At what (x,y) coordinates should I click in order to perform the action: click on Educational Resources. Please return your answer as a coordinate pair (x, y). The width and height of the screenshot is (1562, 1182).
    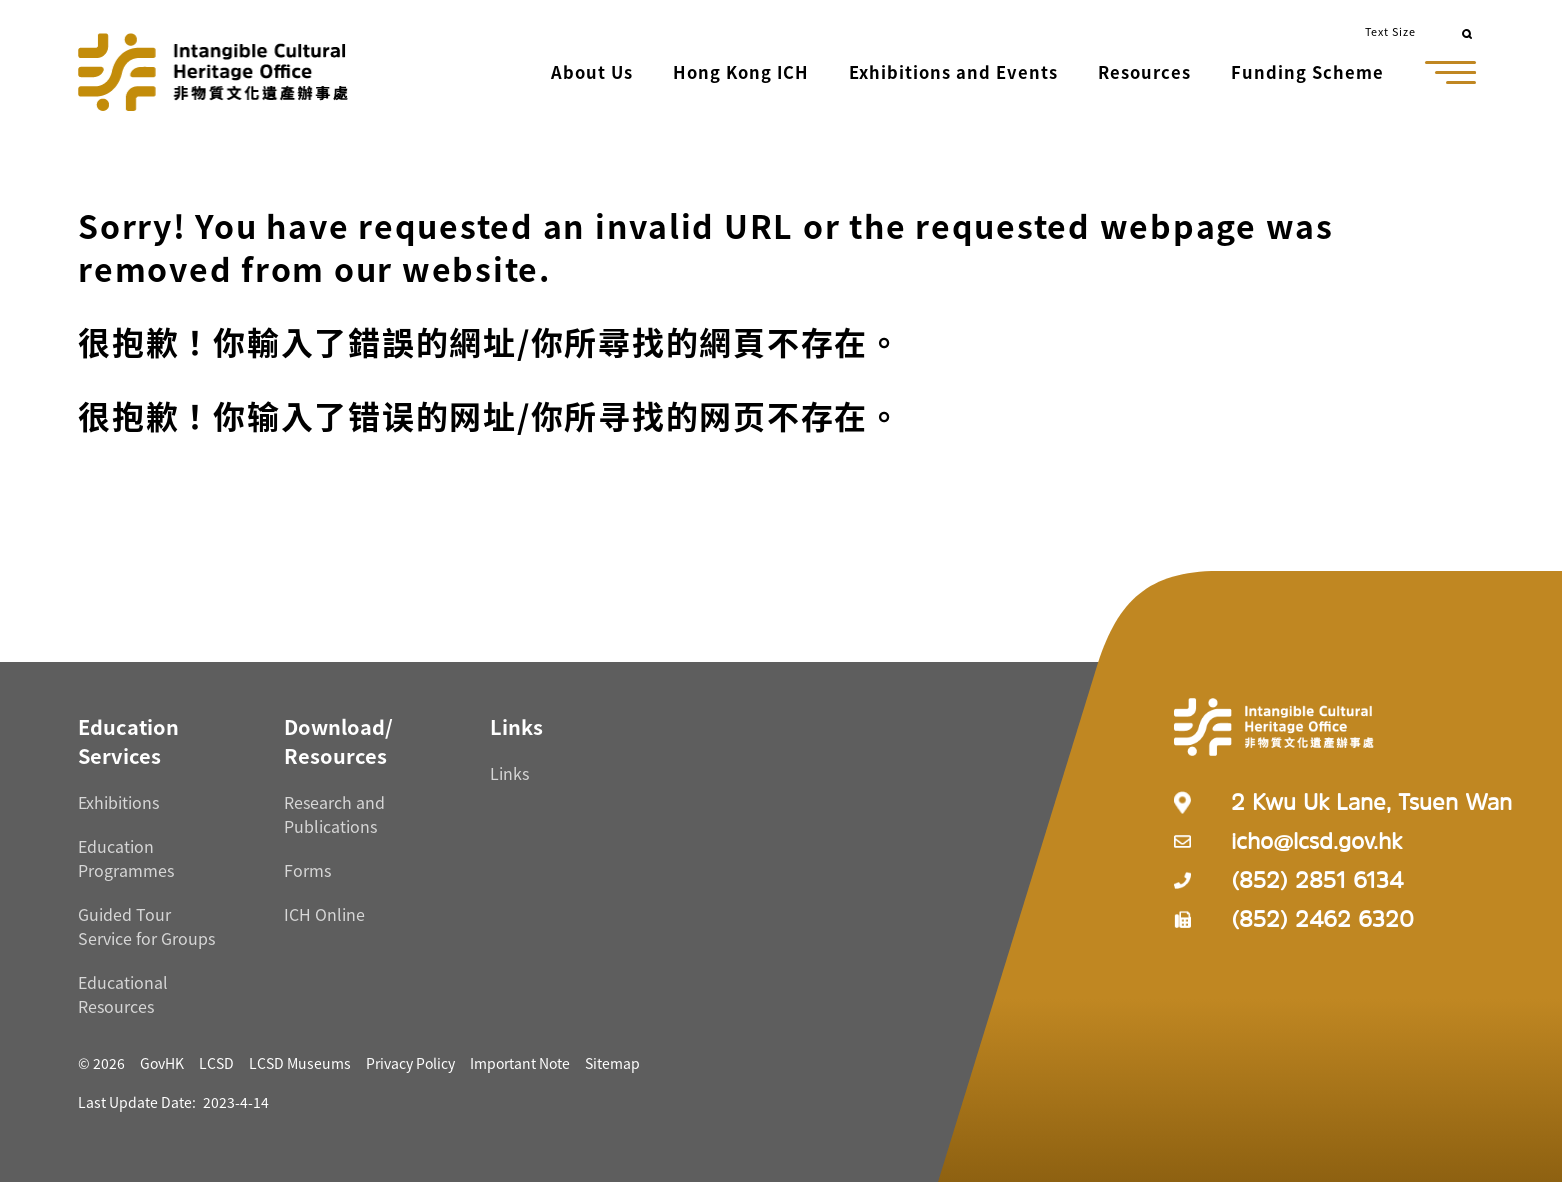
    Looking at the image, I should click on (123, 994).